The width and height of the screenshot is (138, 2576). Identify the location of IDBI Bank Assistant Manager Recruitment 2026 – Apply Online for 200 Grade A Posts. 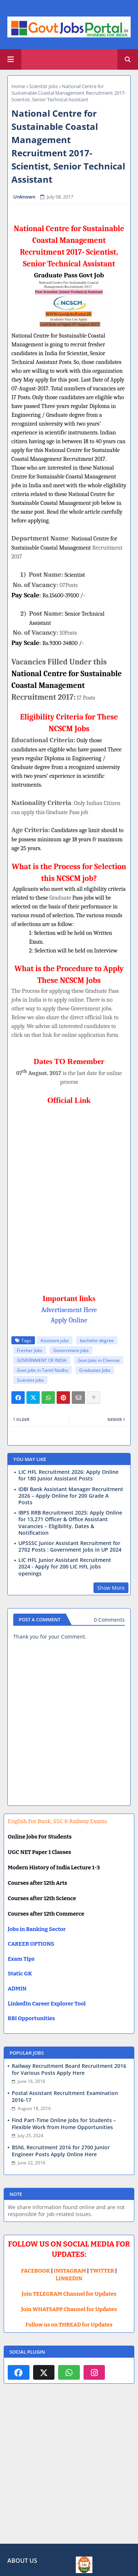
(70, 1496).